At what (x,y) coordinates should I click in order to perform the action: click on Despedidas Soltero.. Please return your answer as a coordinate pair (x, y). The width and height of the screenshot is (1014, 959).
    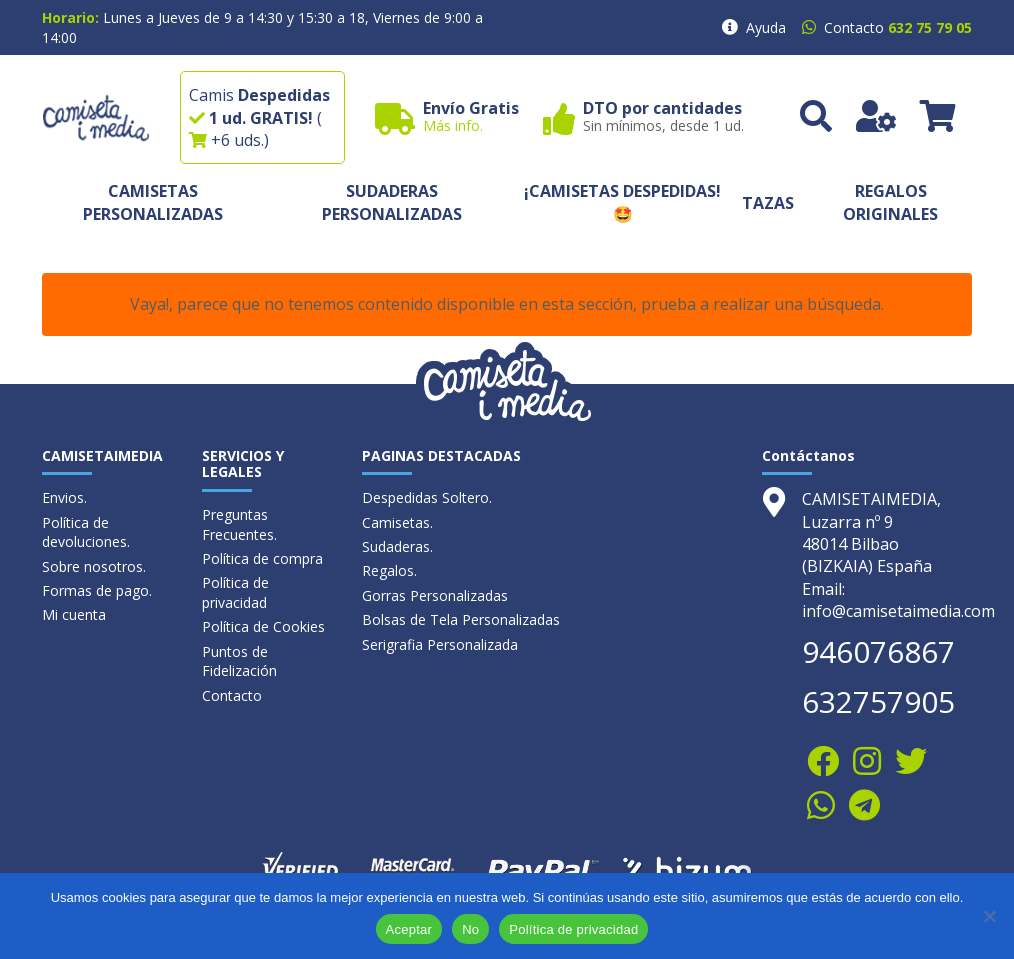
    Looking at the image, I should click on (427, 497).